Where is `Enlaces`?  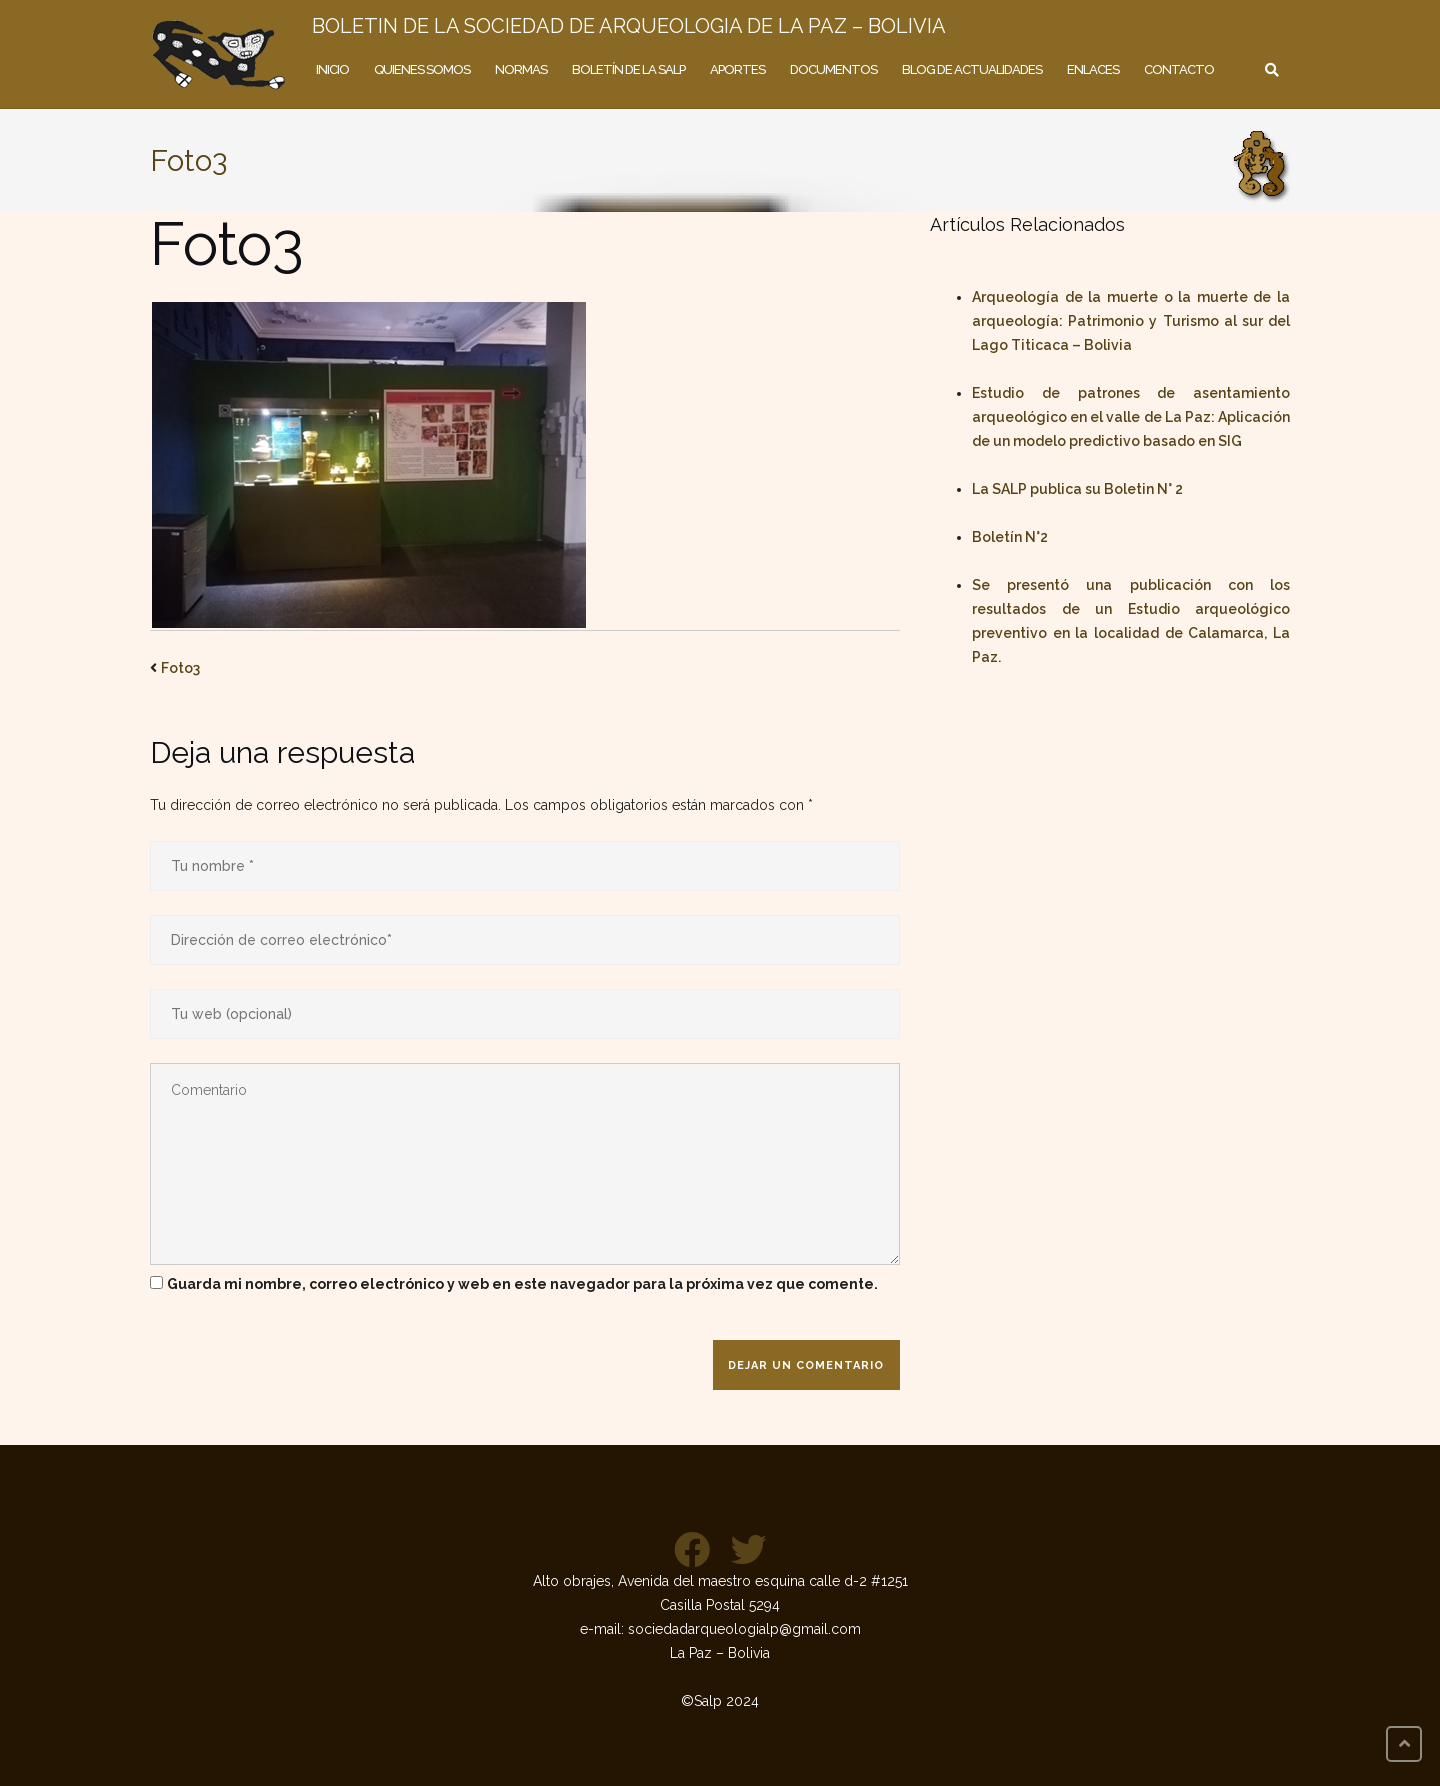
Enlaces is located at coordinates (1093, 69).